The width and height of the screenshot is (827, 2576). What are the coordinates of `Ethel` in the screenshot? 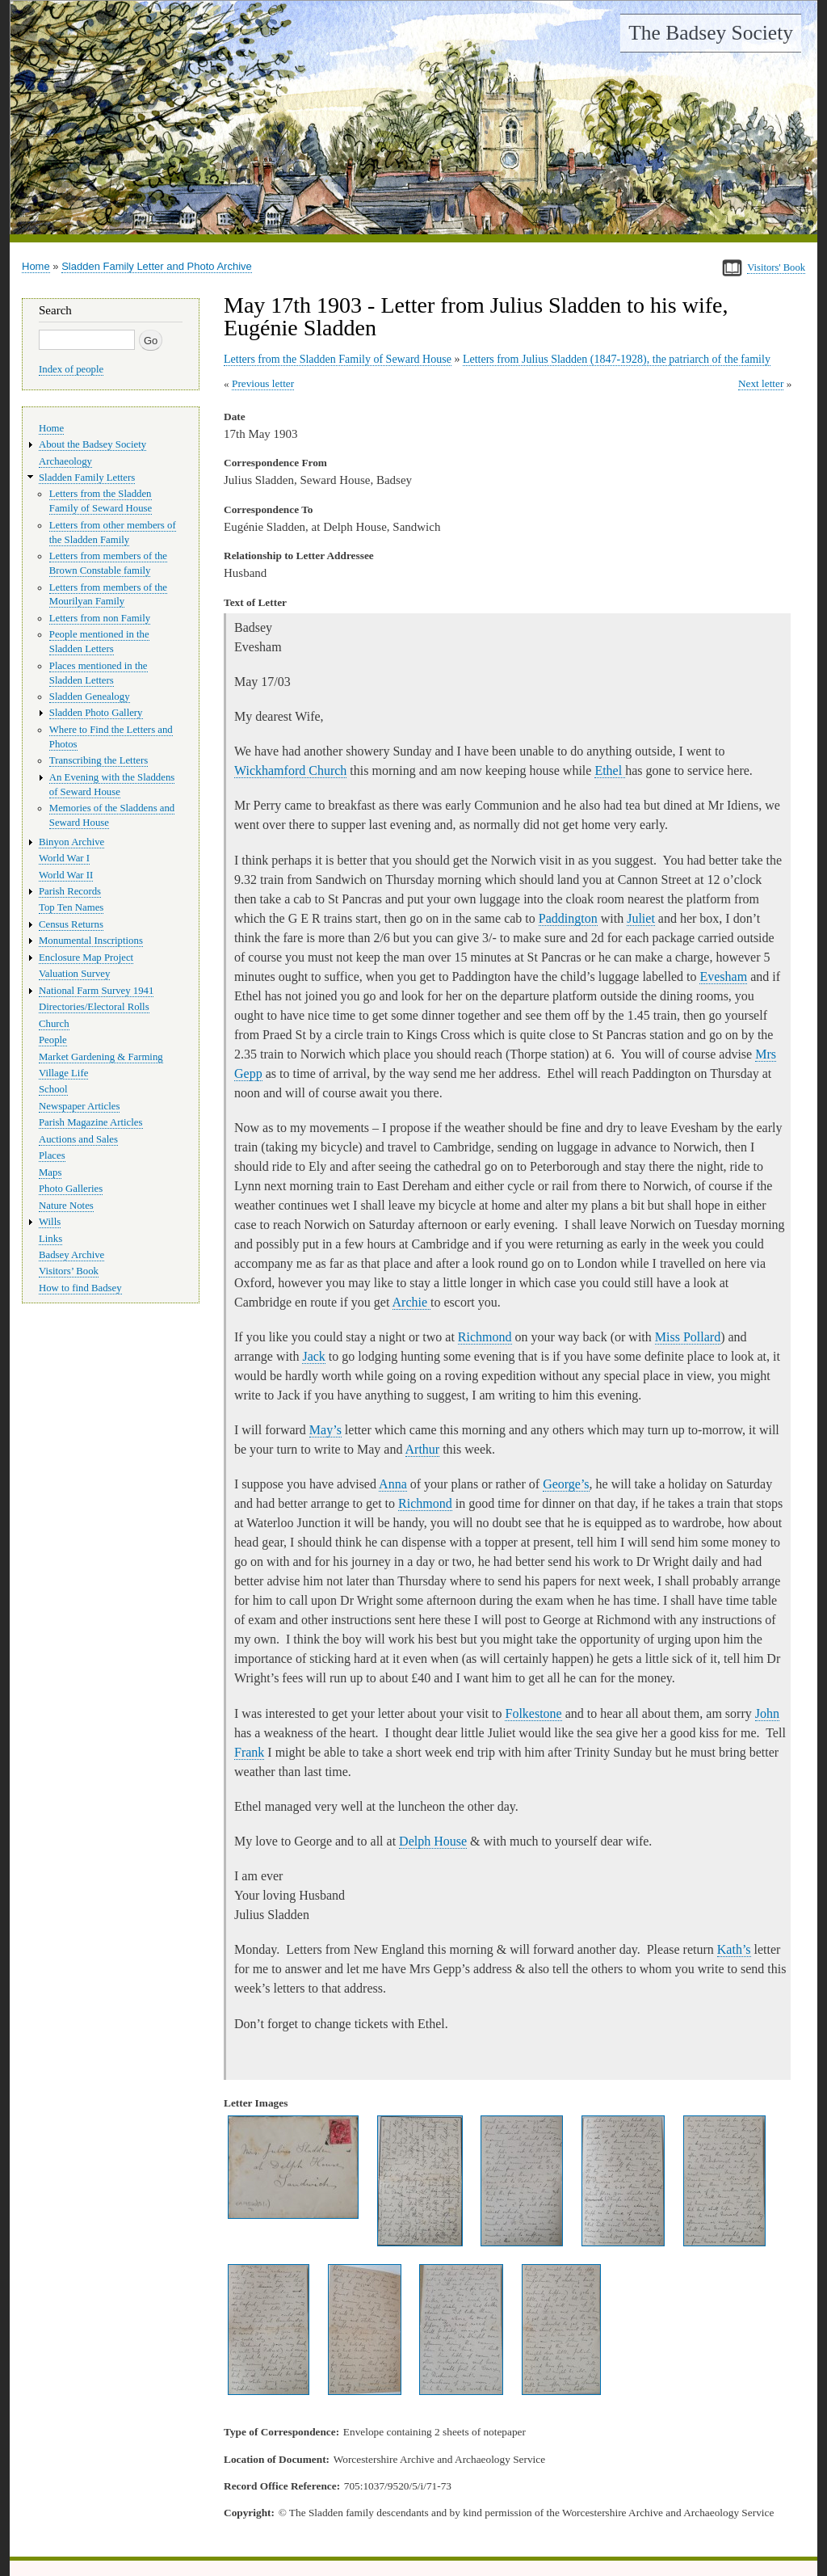 It's located at (609, 770).